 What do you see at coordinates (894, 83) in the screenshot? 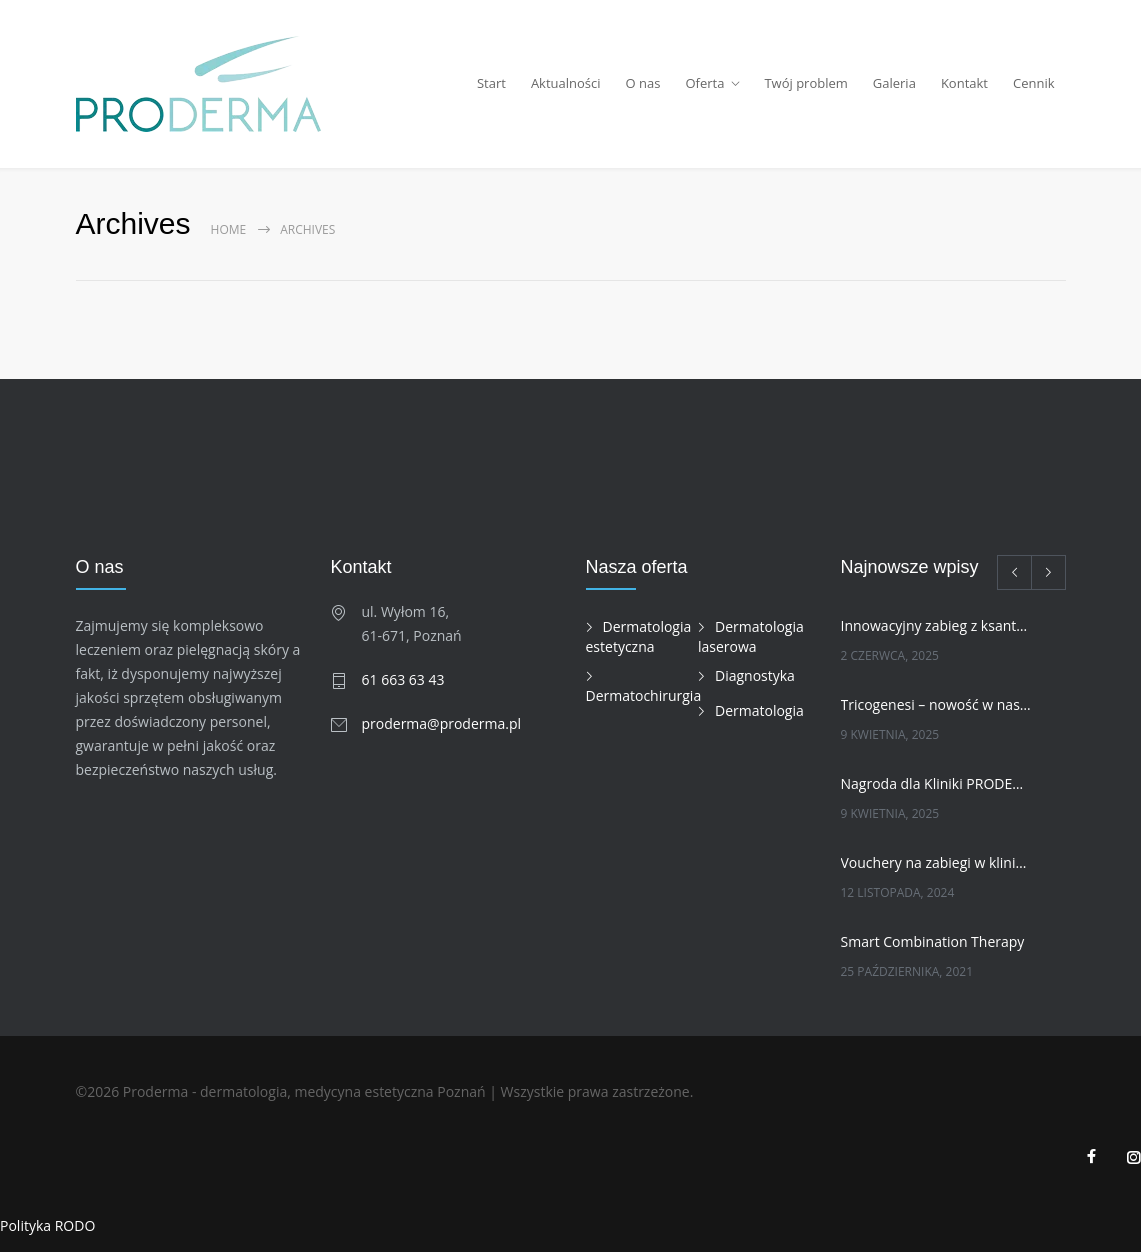
I see `Galeria` at bounding box center [894, 83].